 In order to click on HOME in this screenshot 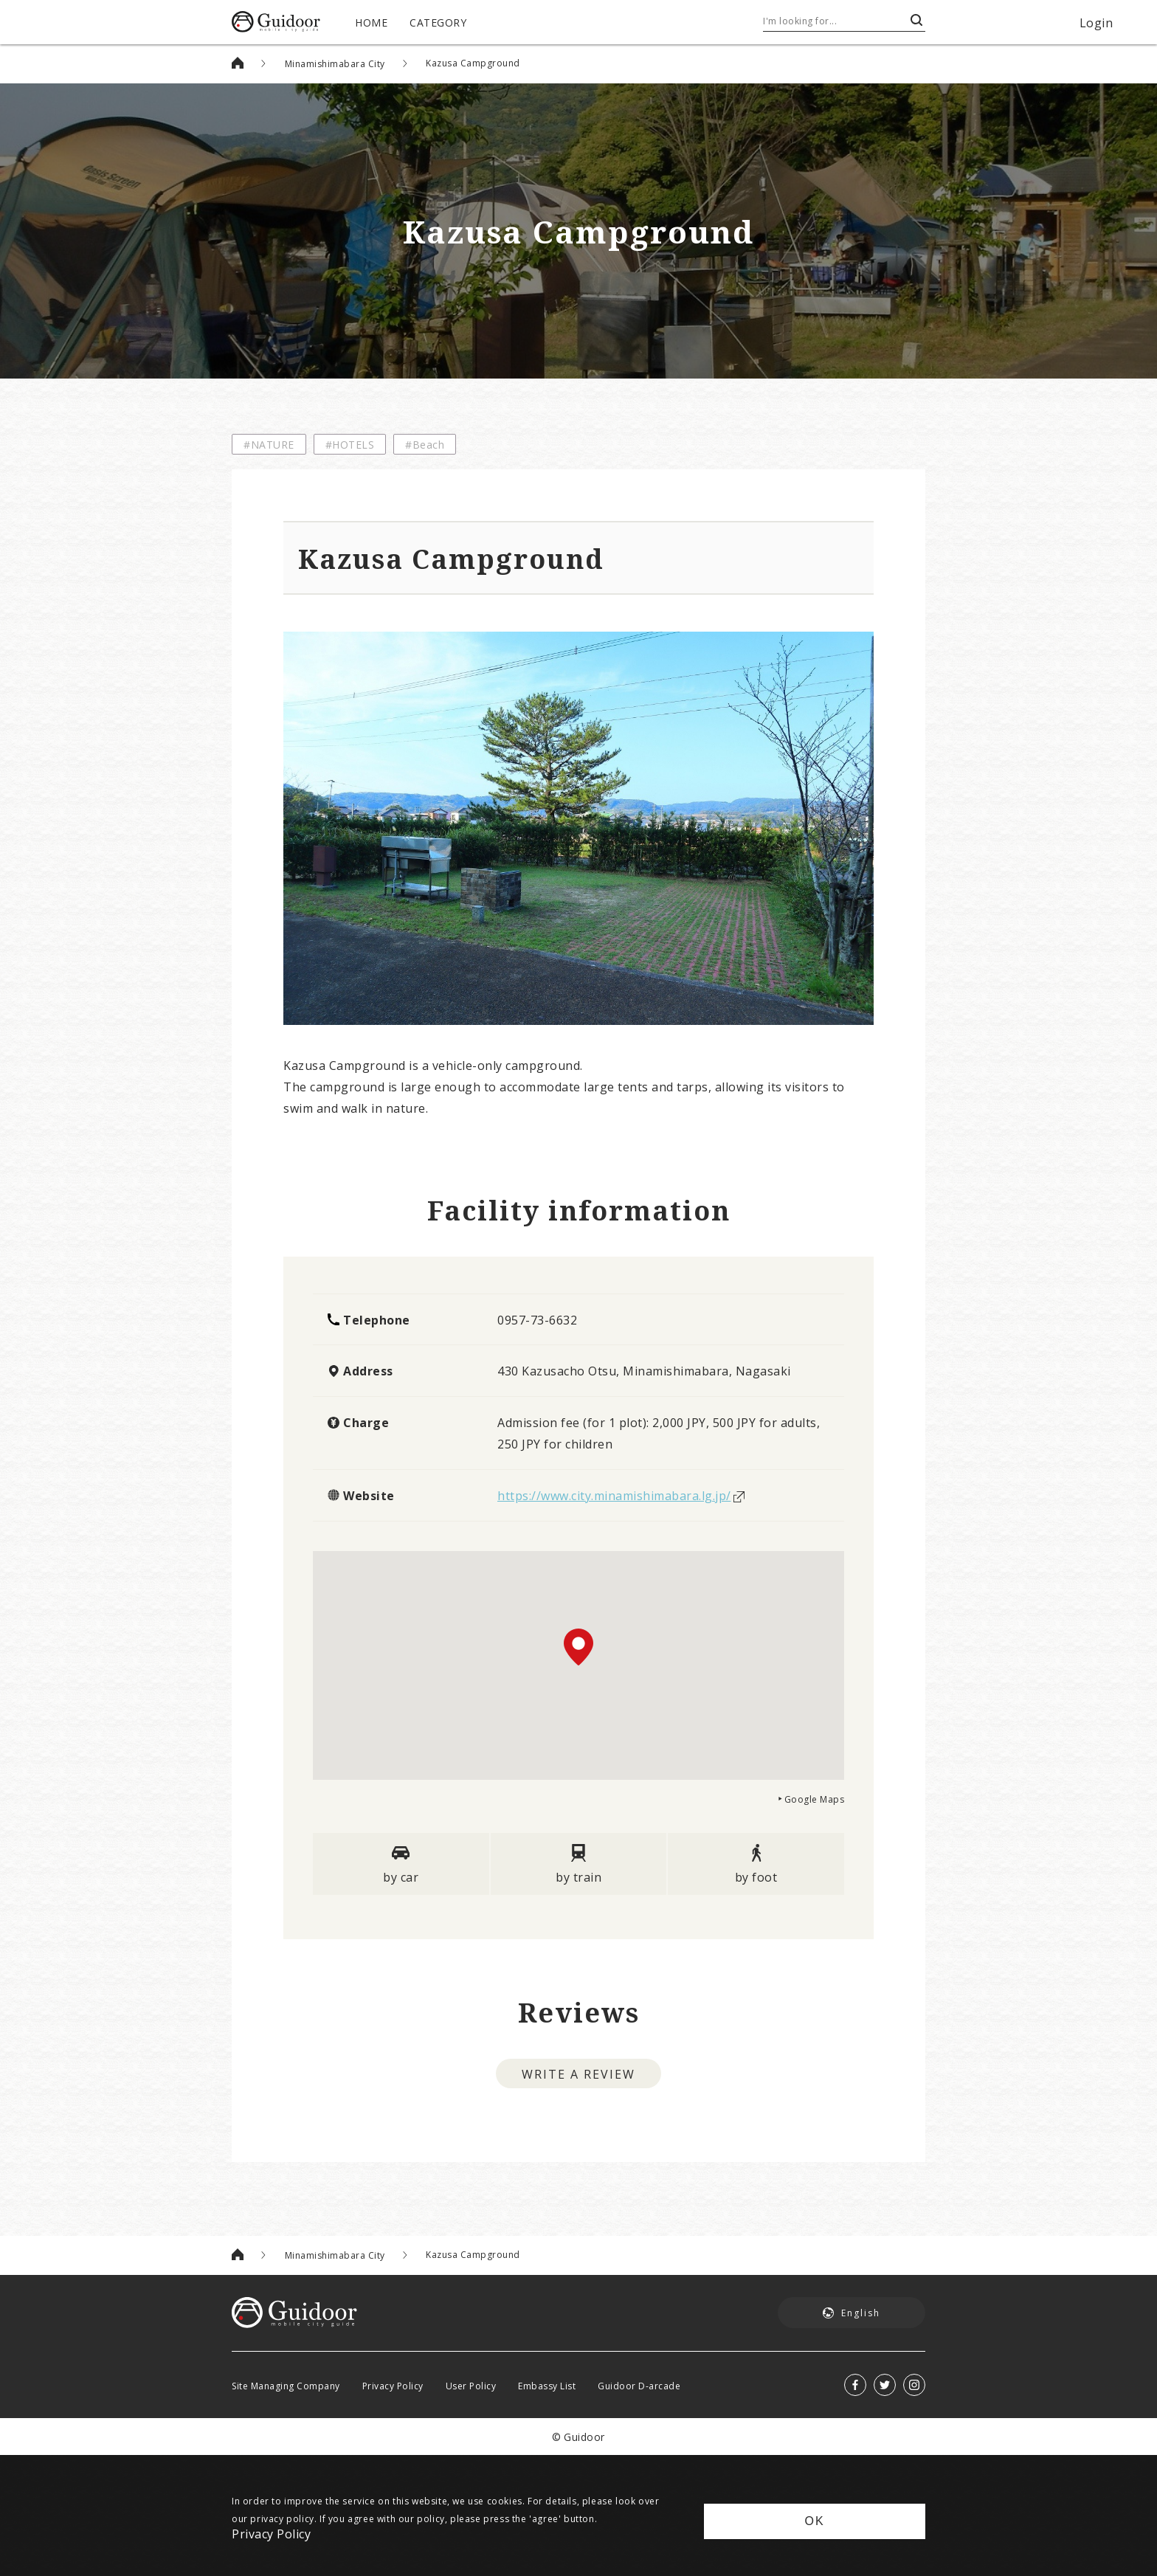, I will do `click(371, 22)`.